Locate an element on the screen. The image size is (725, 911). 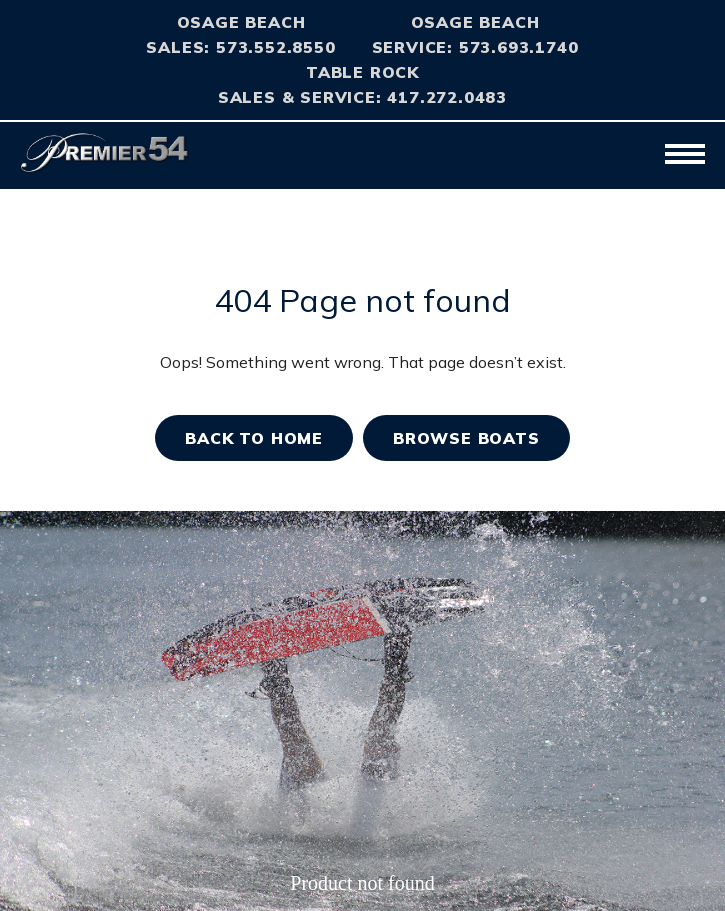
Service: 573.693.1740 is located at coordinates (475, 47).